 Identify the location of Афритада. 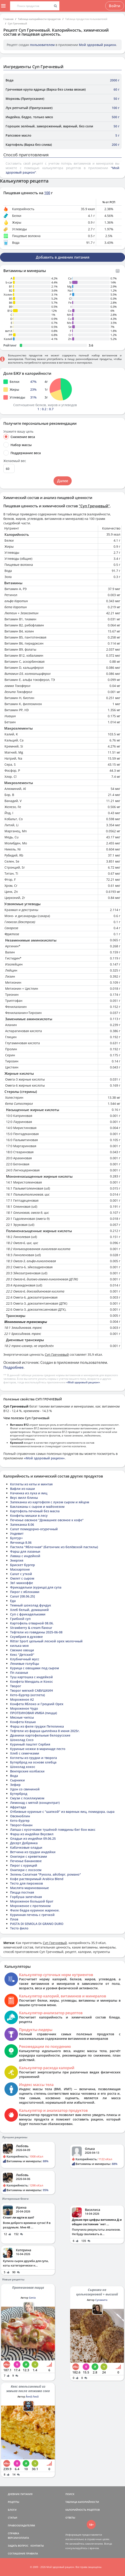
(18, 1807).